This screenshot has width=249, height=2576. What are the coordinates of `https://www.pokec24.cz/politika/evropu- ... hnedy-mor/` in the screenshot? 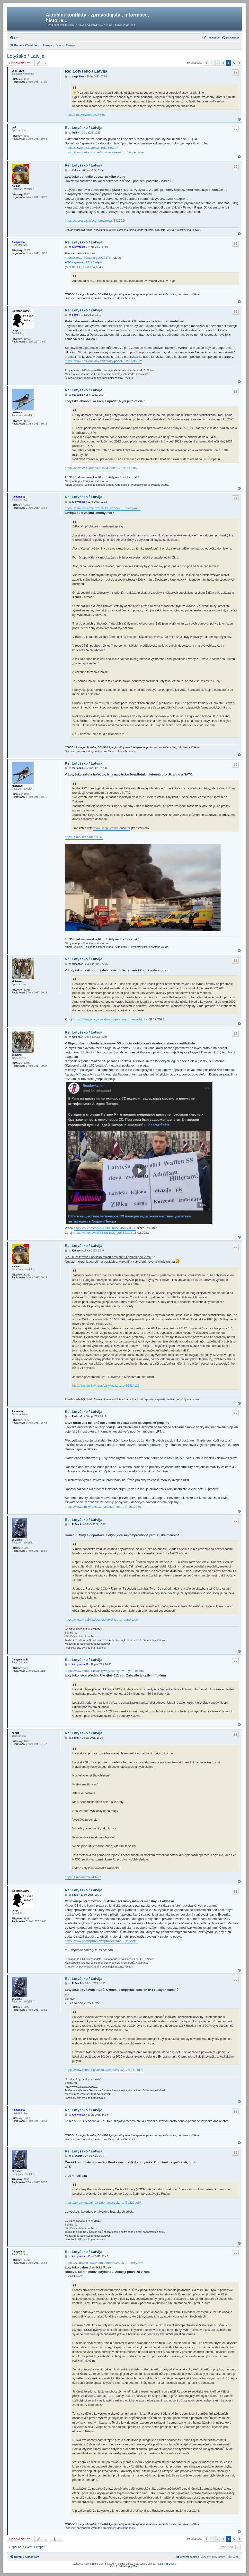 It's located at (103, 508).